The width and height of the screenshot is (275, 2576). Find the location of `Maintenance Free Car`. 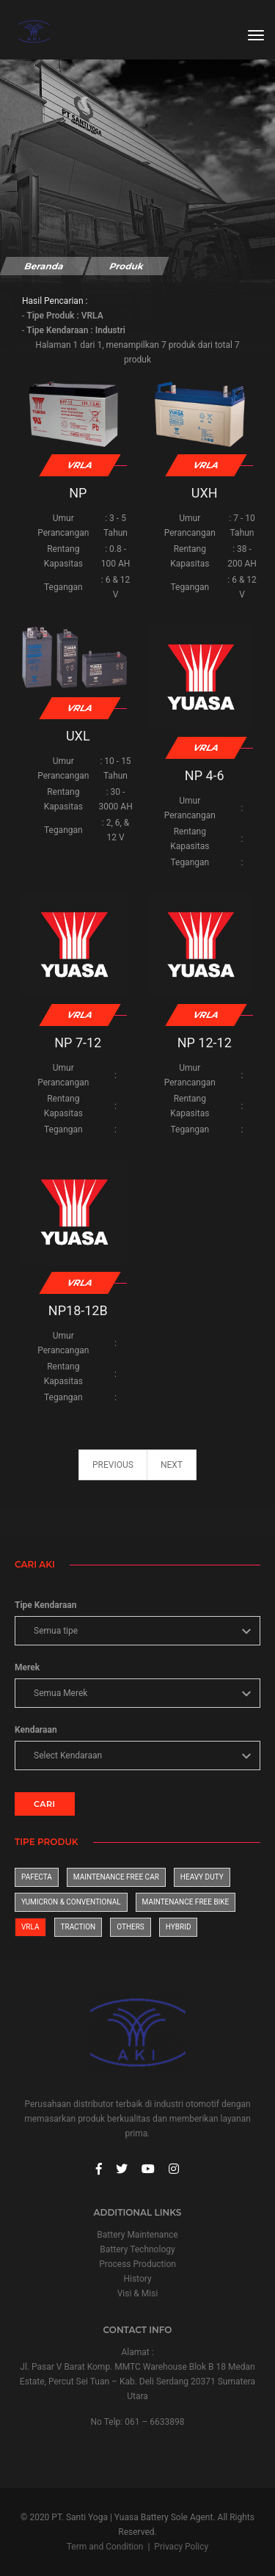

Maintenance Free Car is located at coordinates (116, 1877).